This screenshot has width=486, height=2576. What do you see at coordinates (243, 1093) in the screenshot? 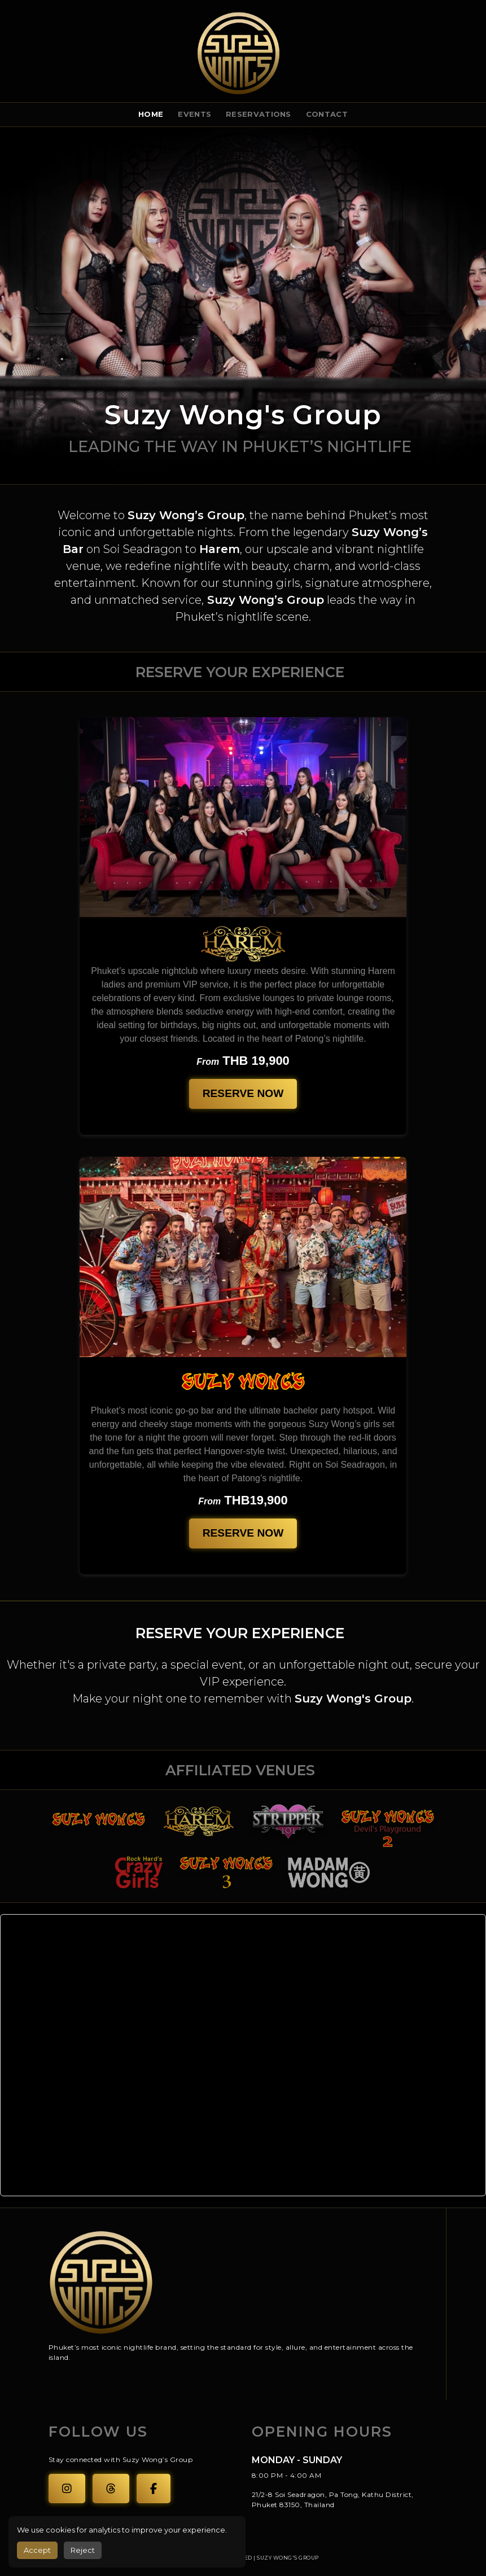
I see `Reserve Now` at bounding box center [243, 1093].